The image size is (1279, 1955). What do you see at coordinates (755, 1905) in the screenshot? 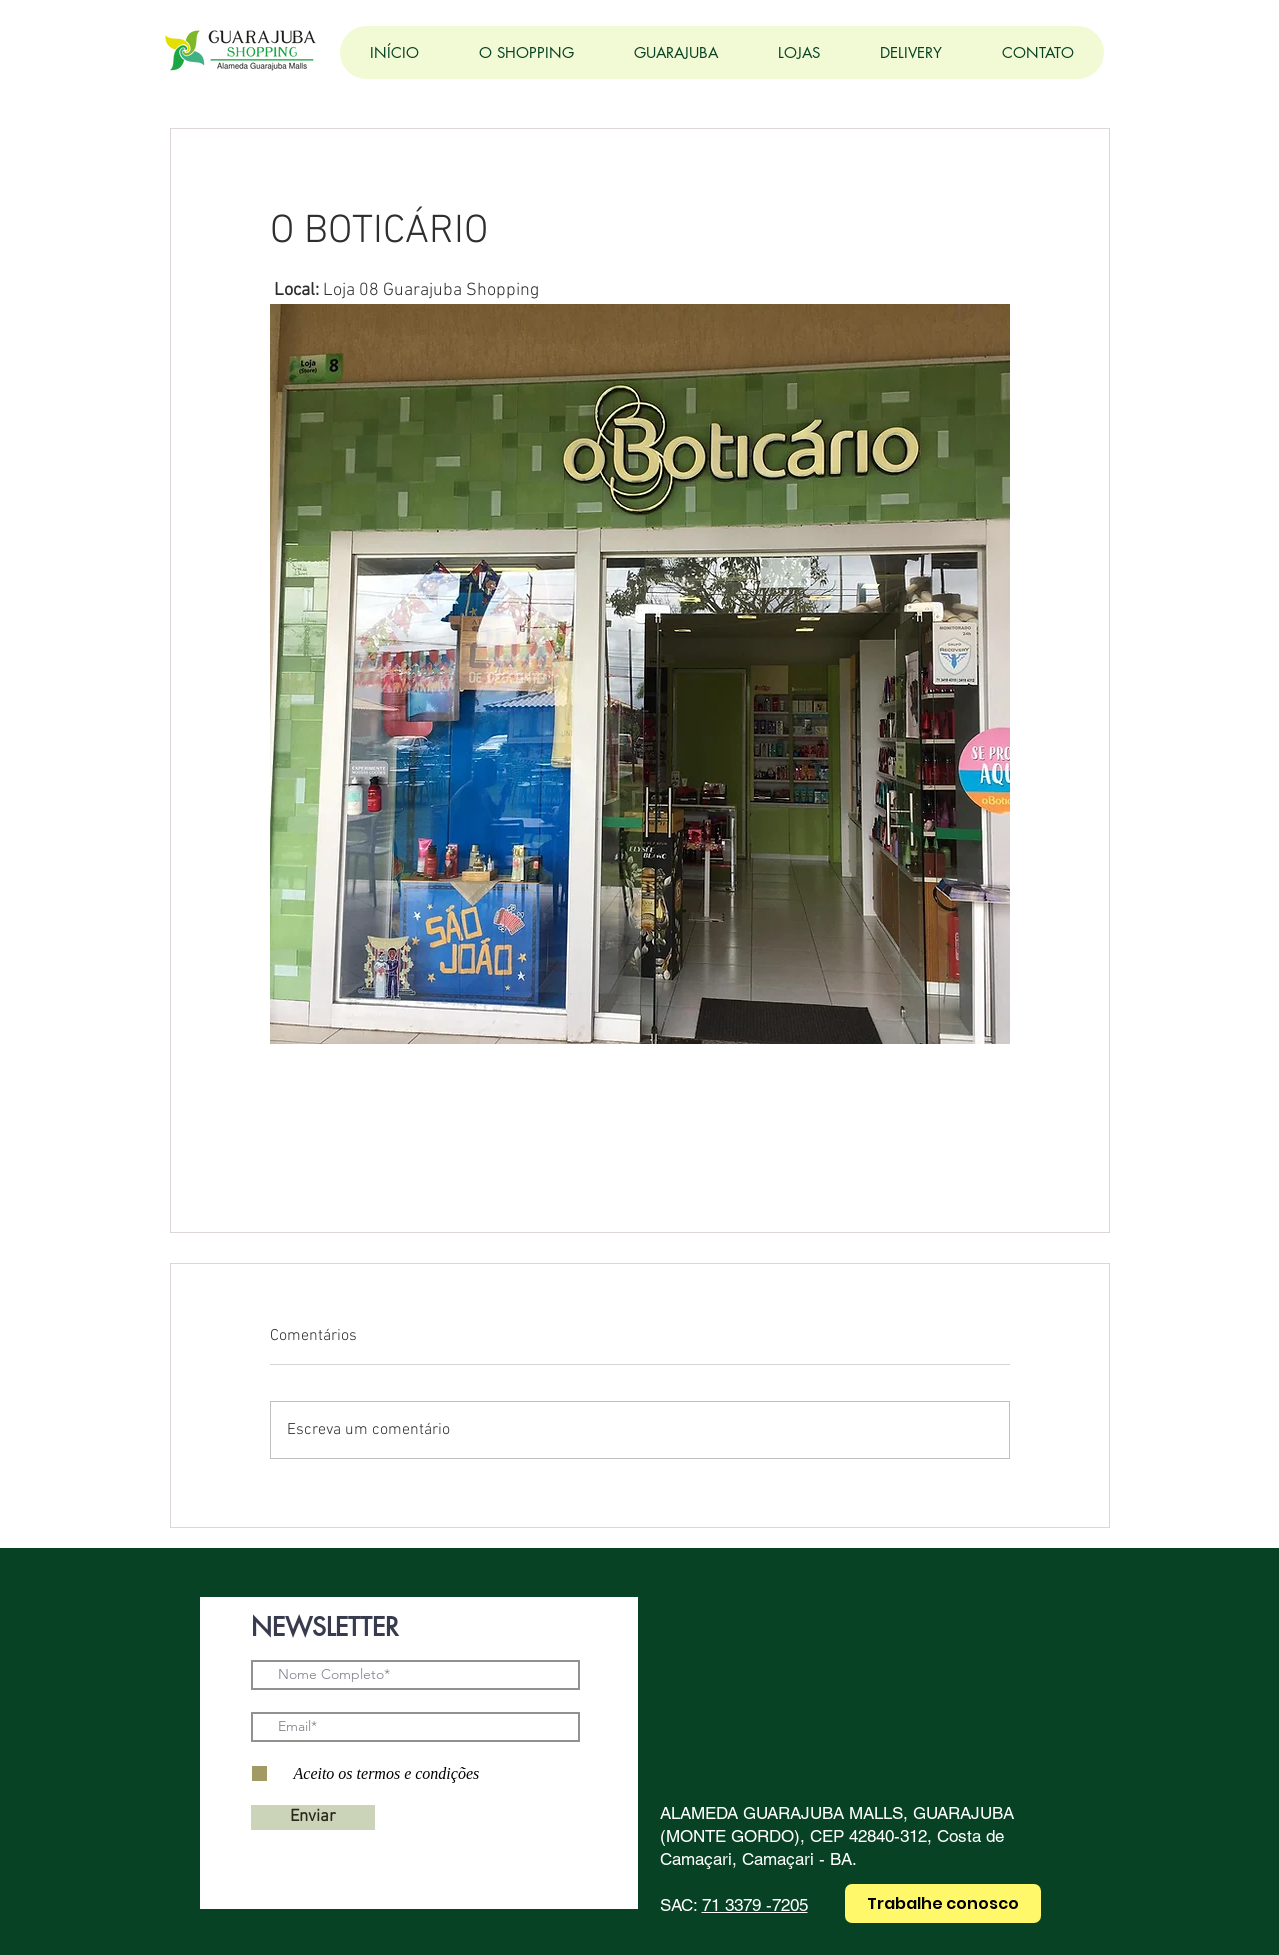
I see `71 3379 -7205` at bounding box center [755, 1905].